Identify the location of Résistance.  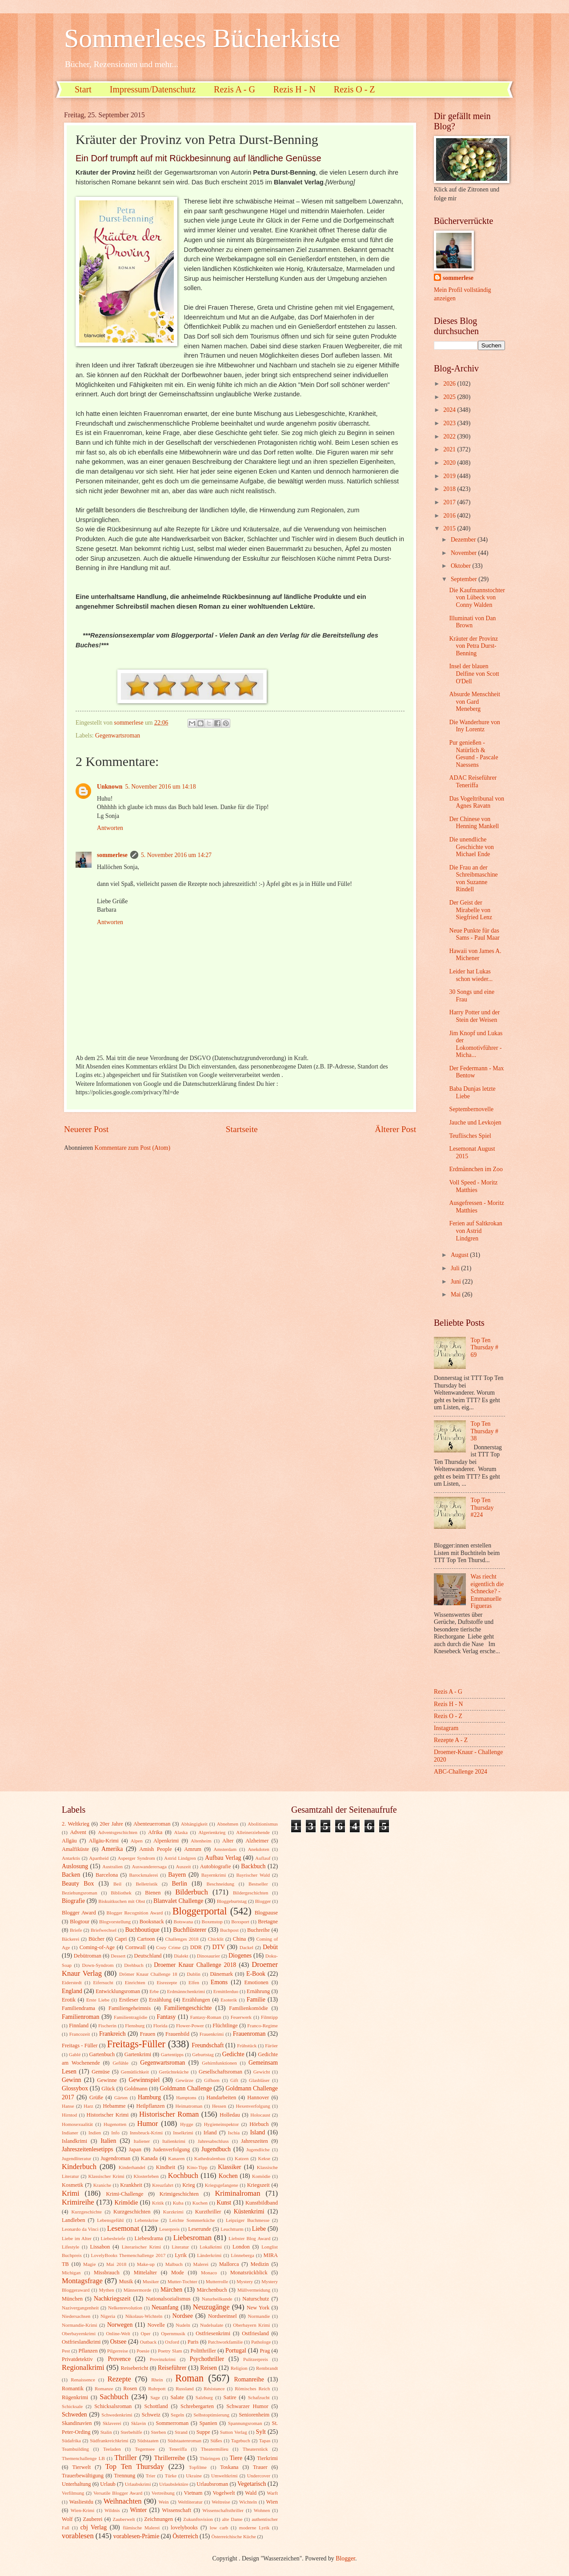
(214, 2388).